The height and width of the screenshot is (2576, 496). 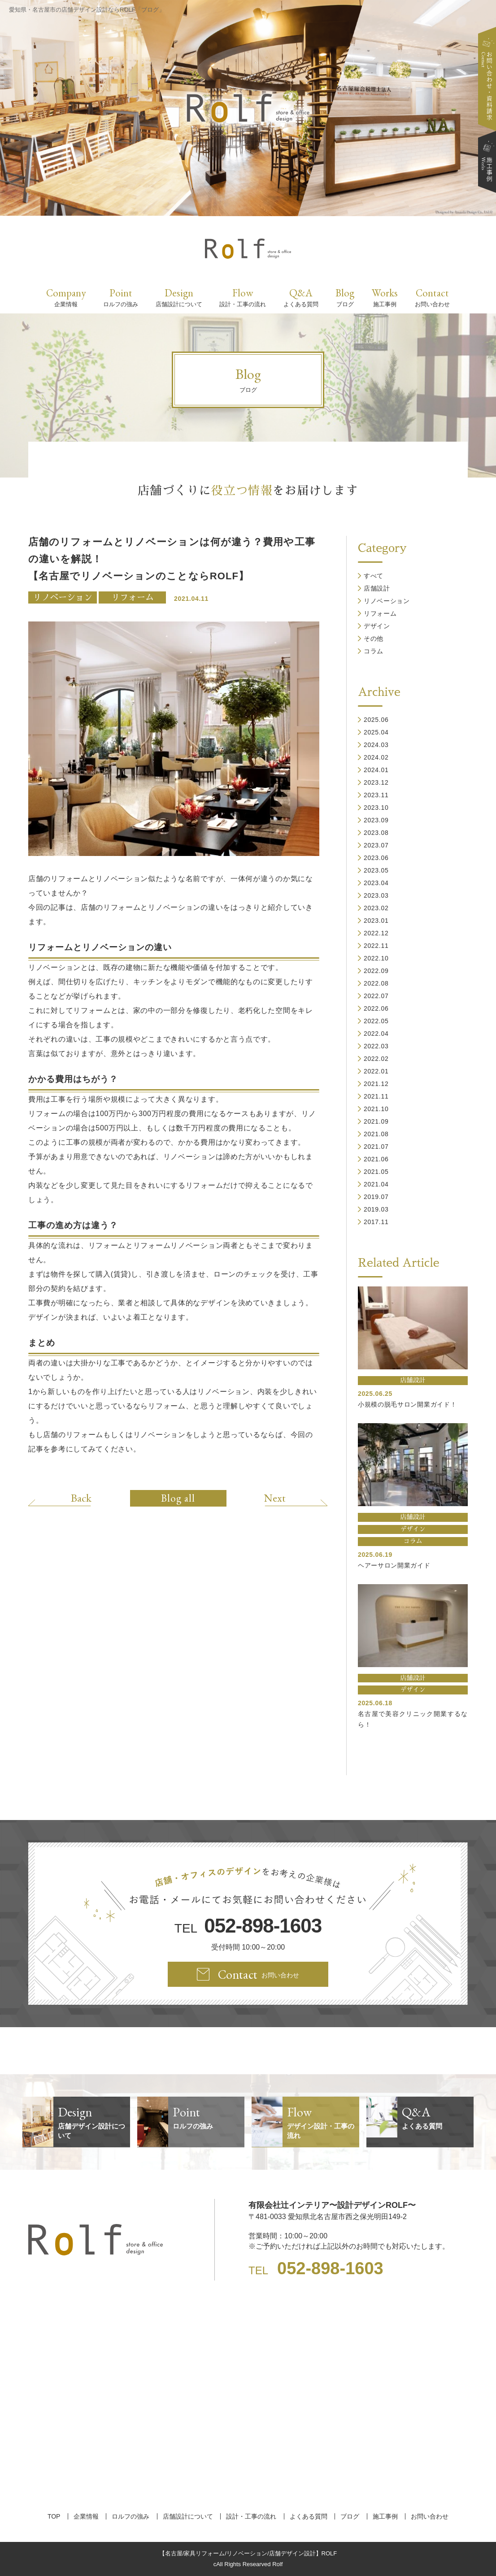 I want to click on すべて, so click(x=373, y=575).